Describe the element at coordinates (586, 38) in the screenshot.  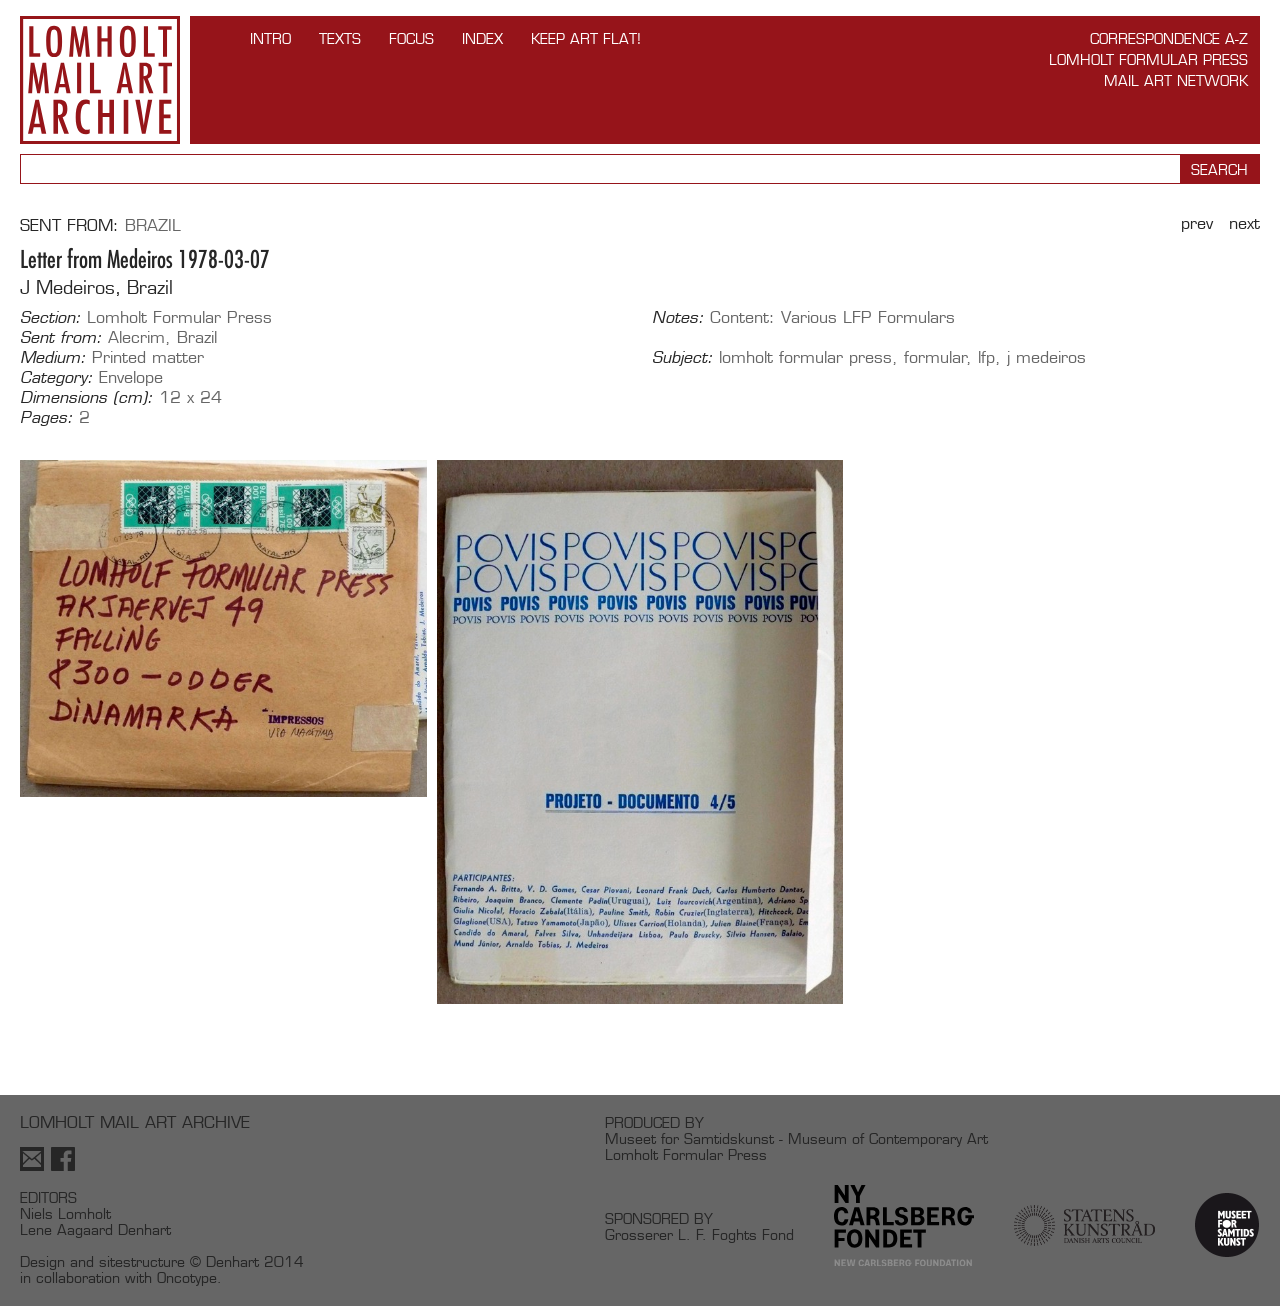
I see `Keep Art Flat!` at that location.